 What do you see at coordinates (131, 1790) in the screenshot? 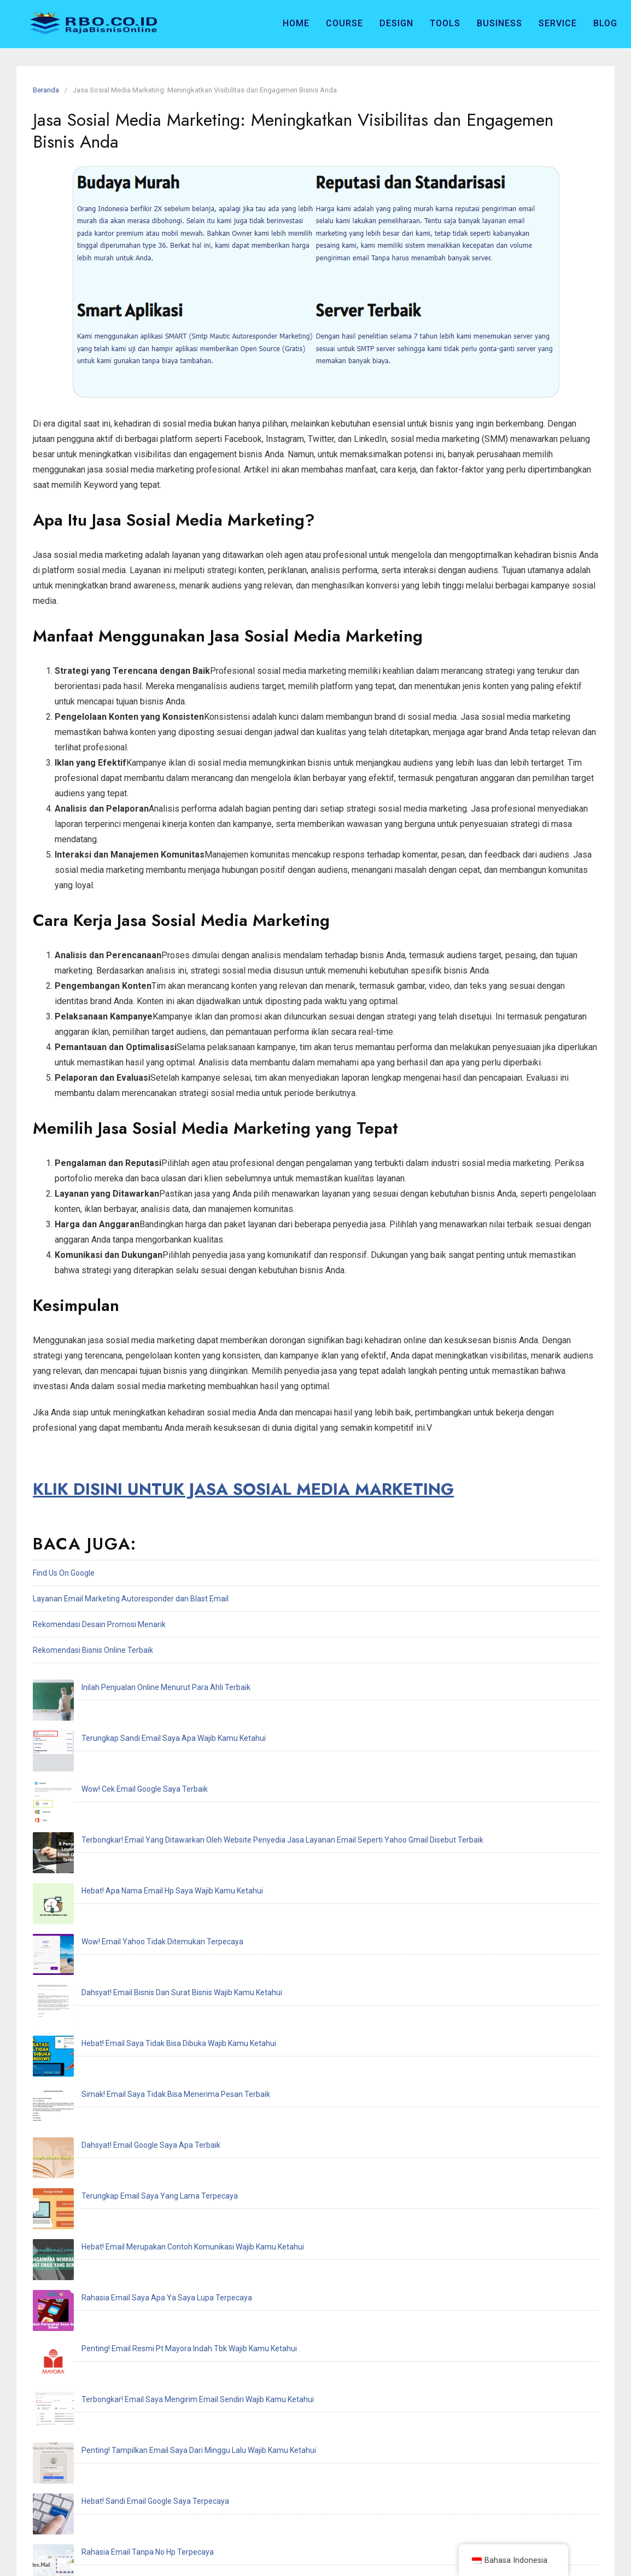
I see `Hebat! Apa Nama Email Hp Saya Wajib Kamu Ketahui` at bounding box center [131, 1790].